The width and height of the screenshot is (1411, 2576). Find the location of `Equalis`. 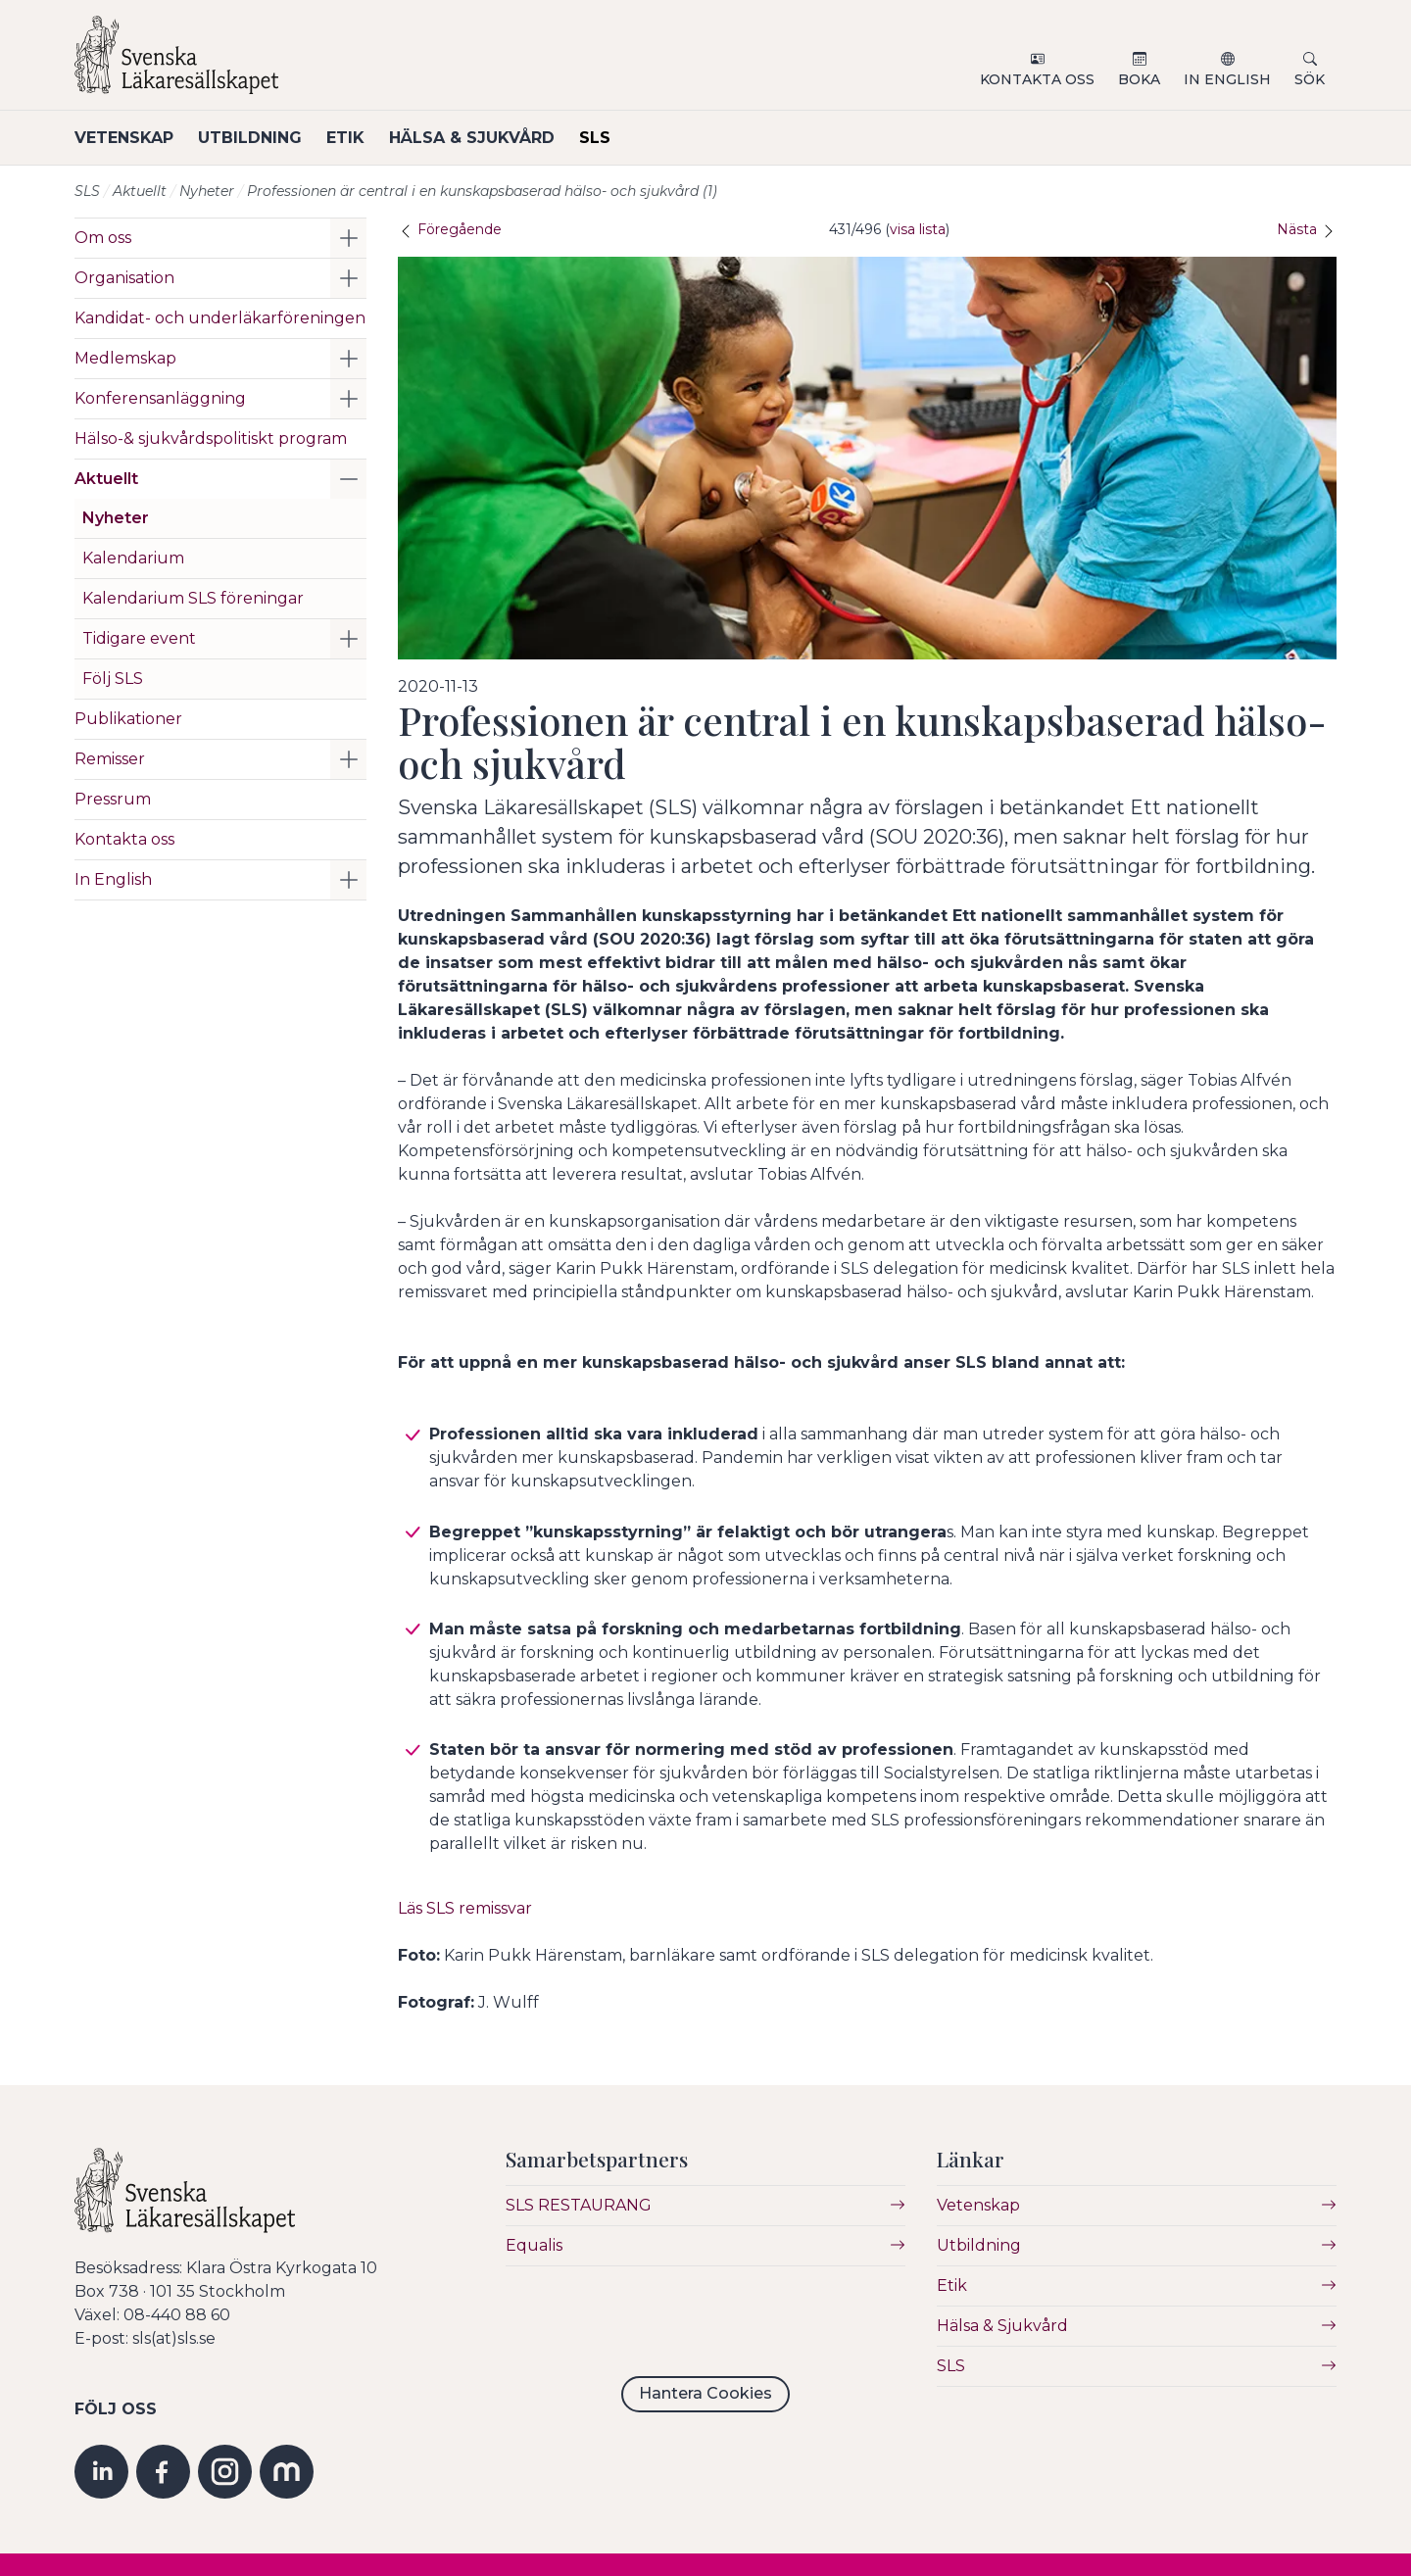

Equalis is located at coordinates (534, 2245).